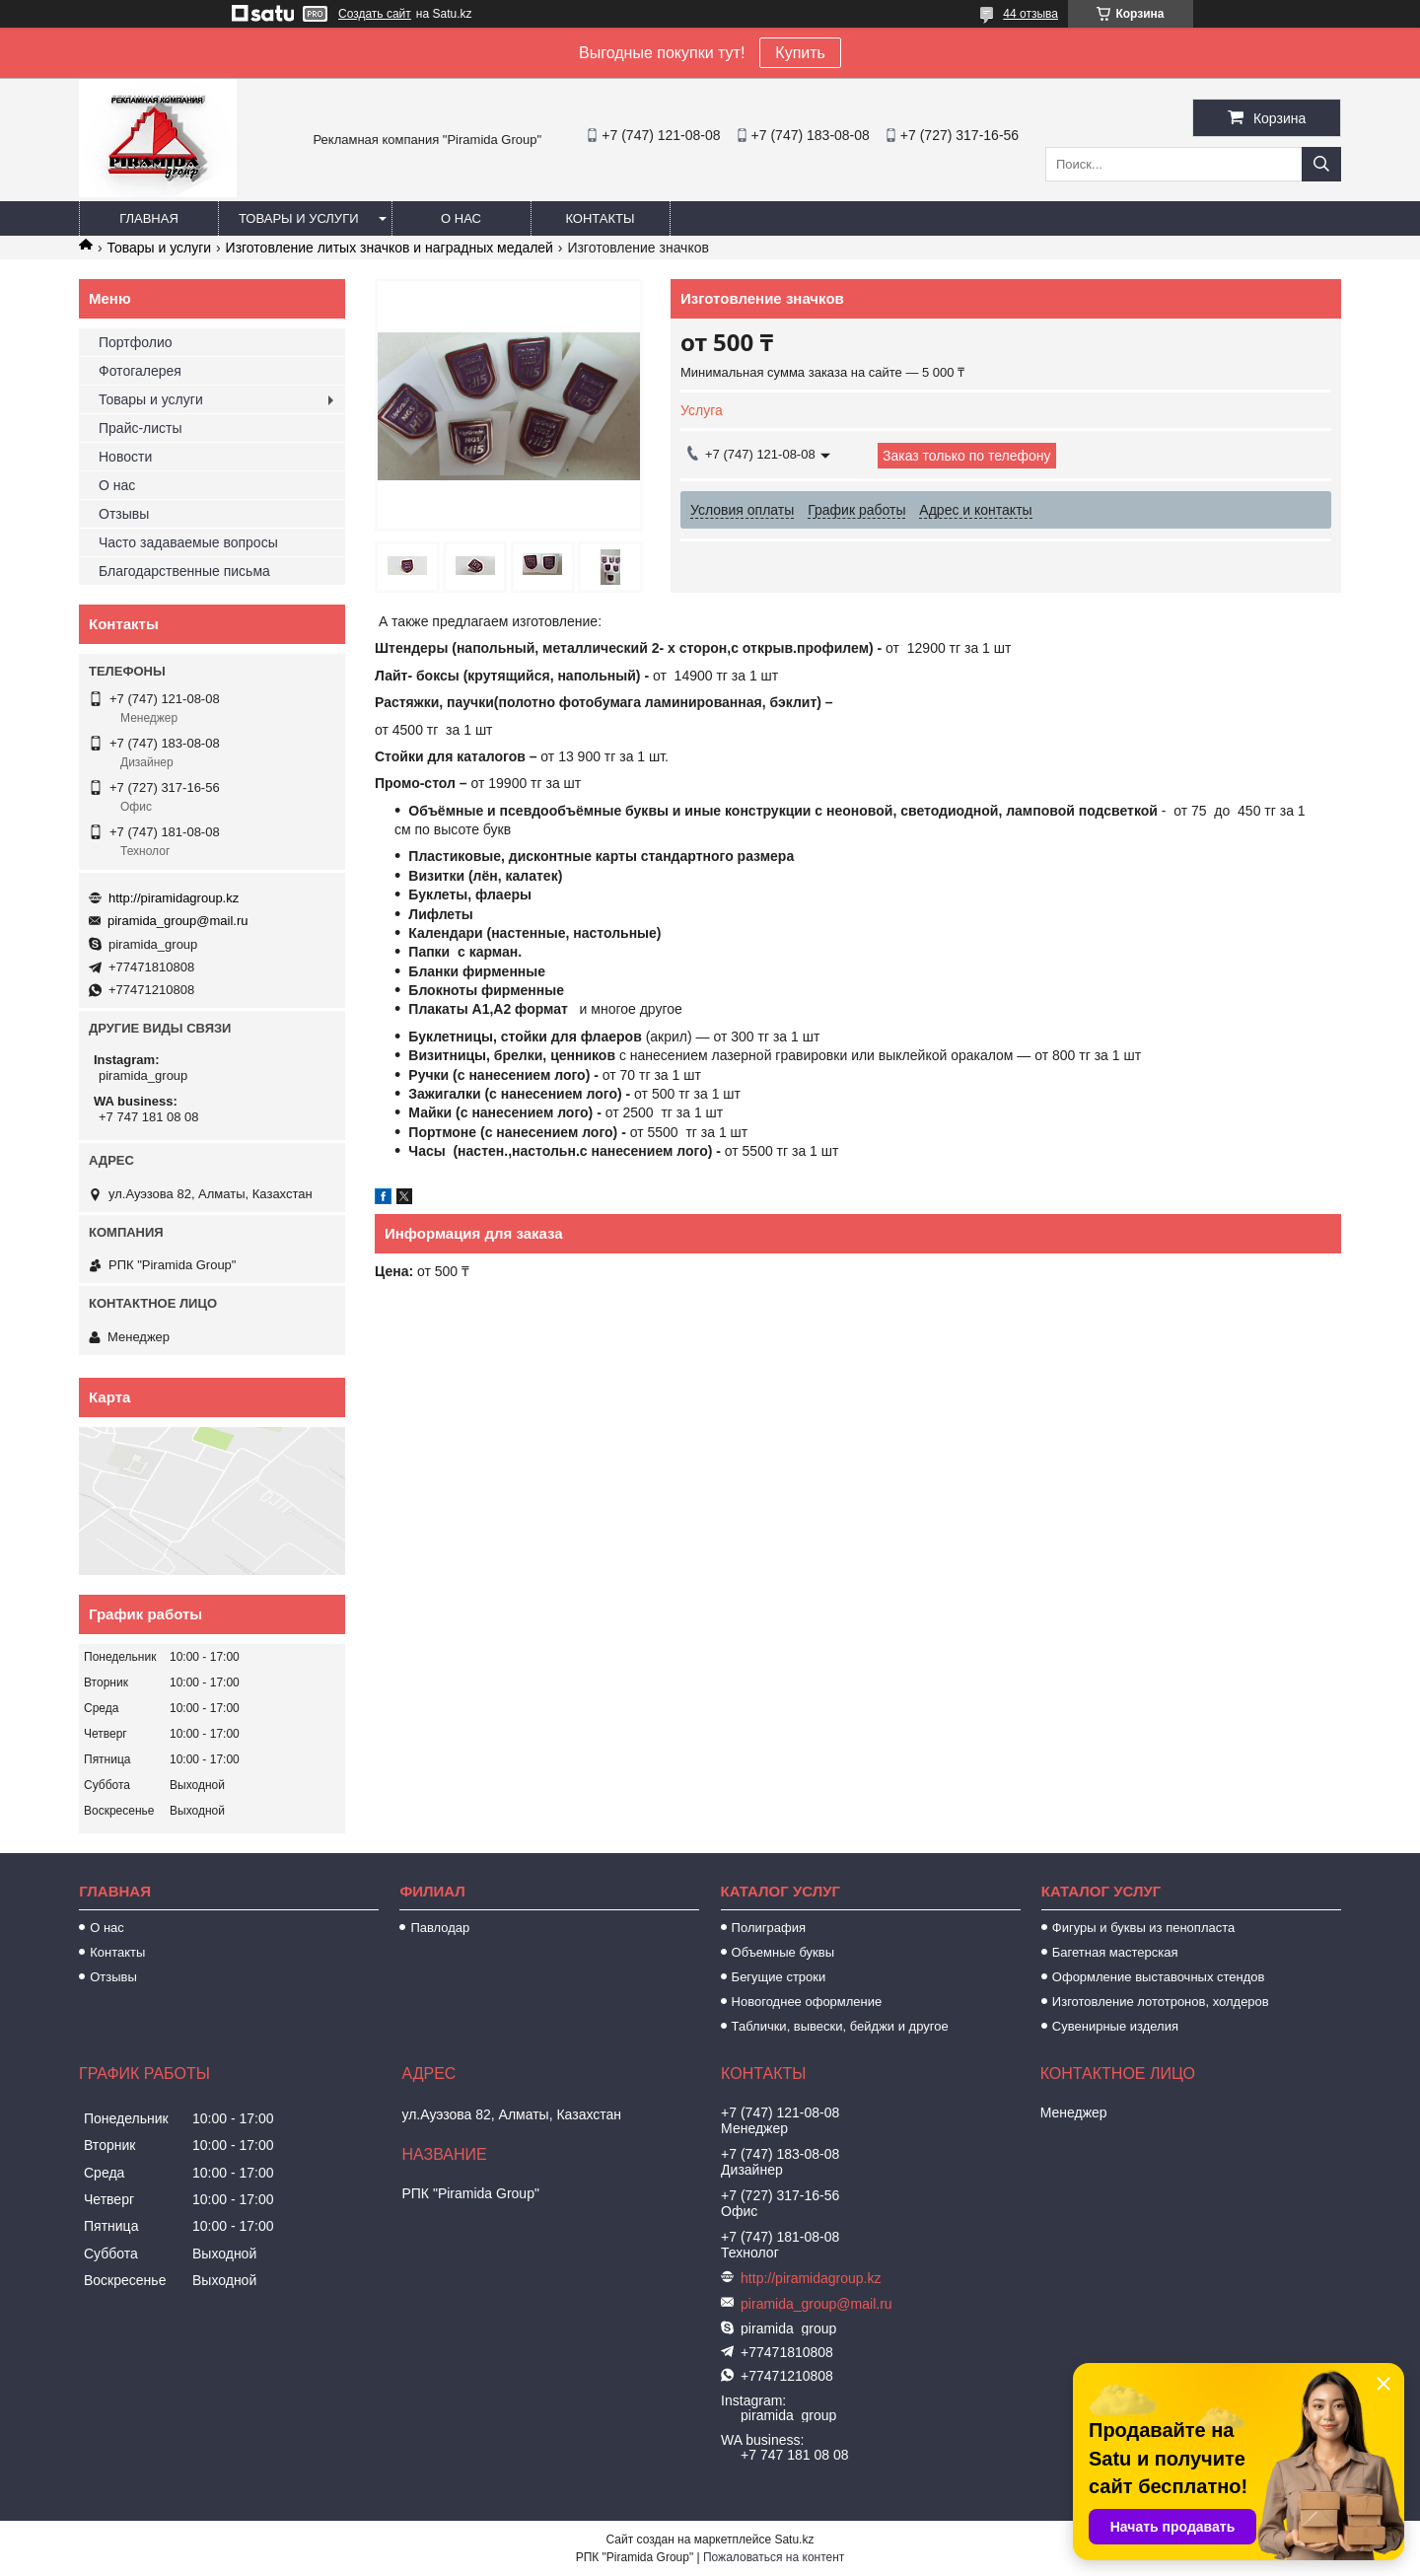 The width and height of the screenshot is (1420, 2576). Describe the element at coordinates (1143, 1927) in the screenshot. I see `Фигуры и буквы из пенопласта` at that location.